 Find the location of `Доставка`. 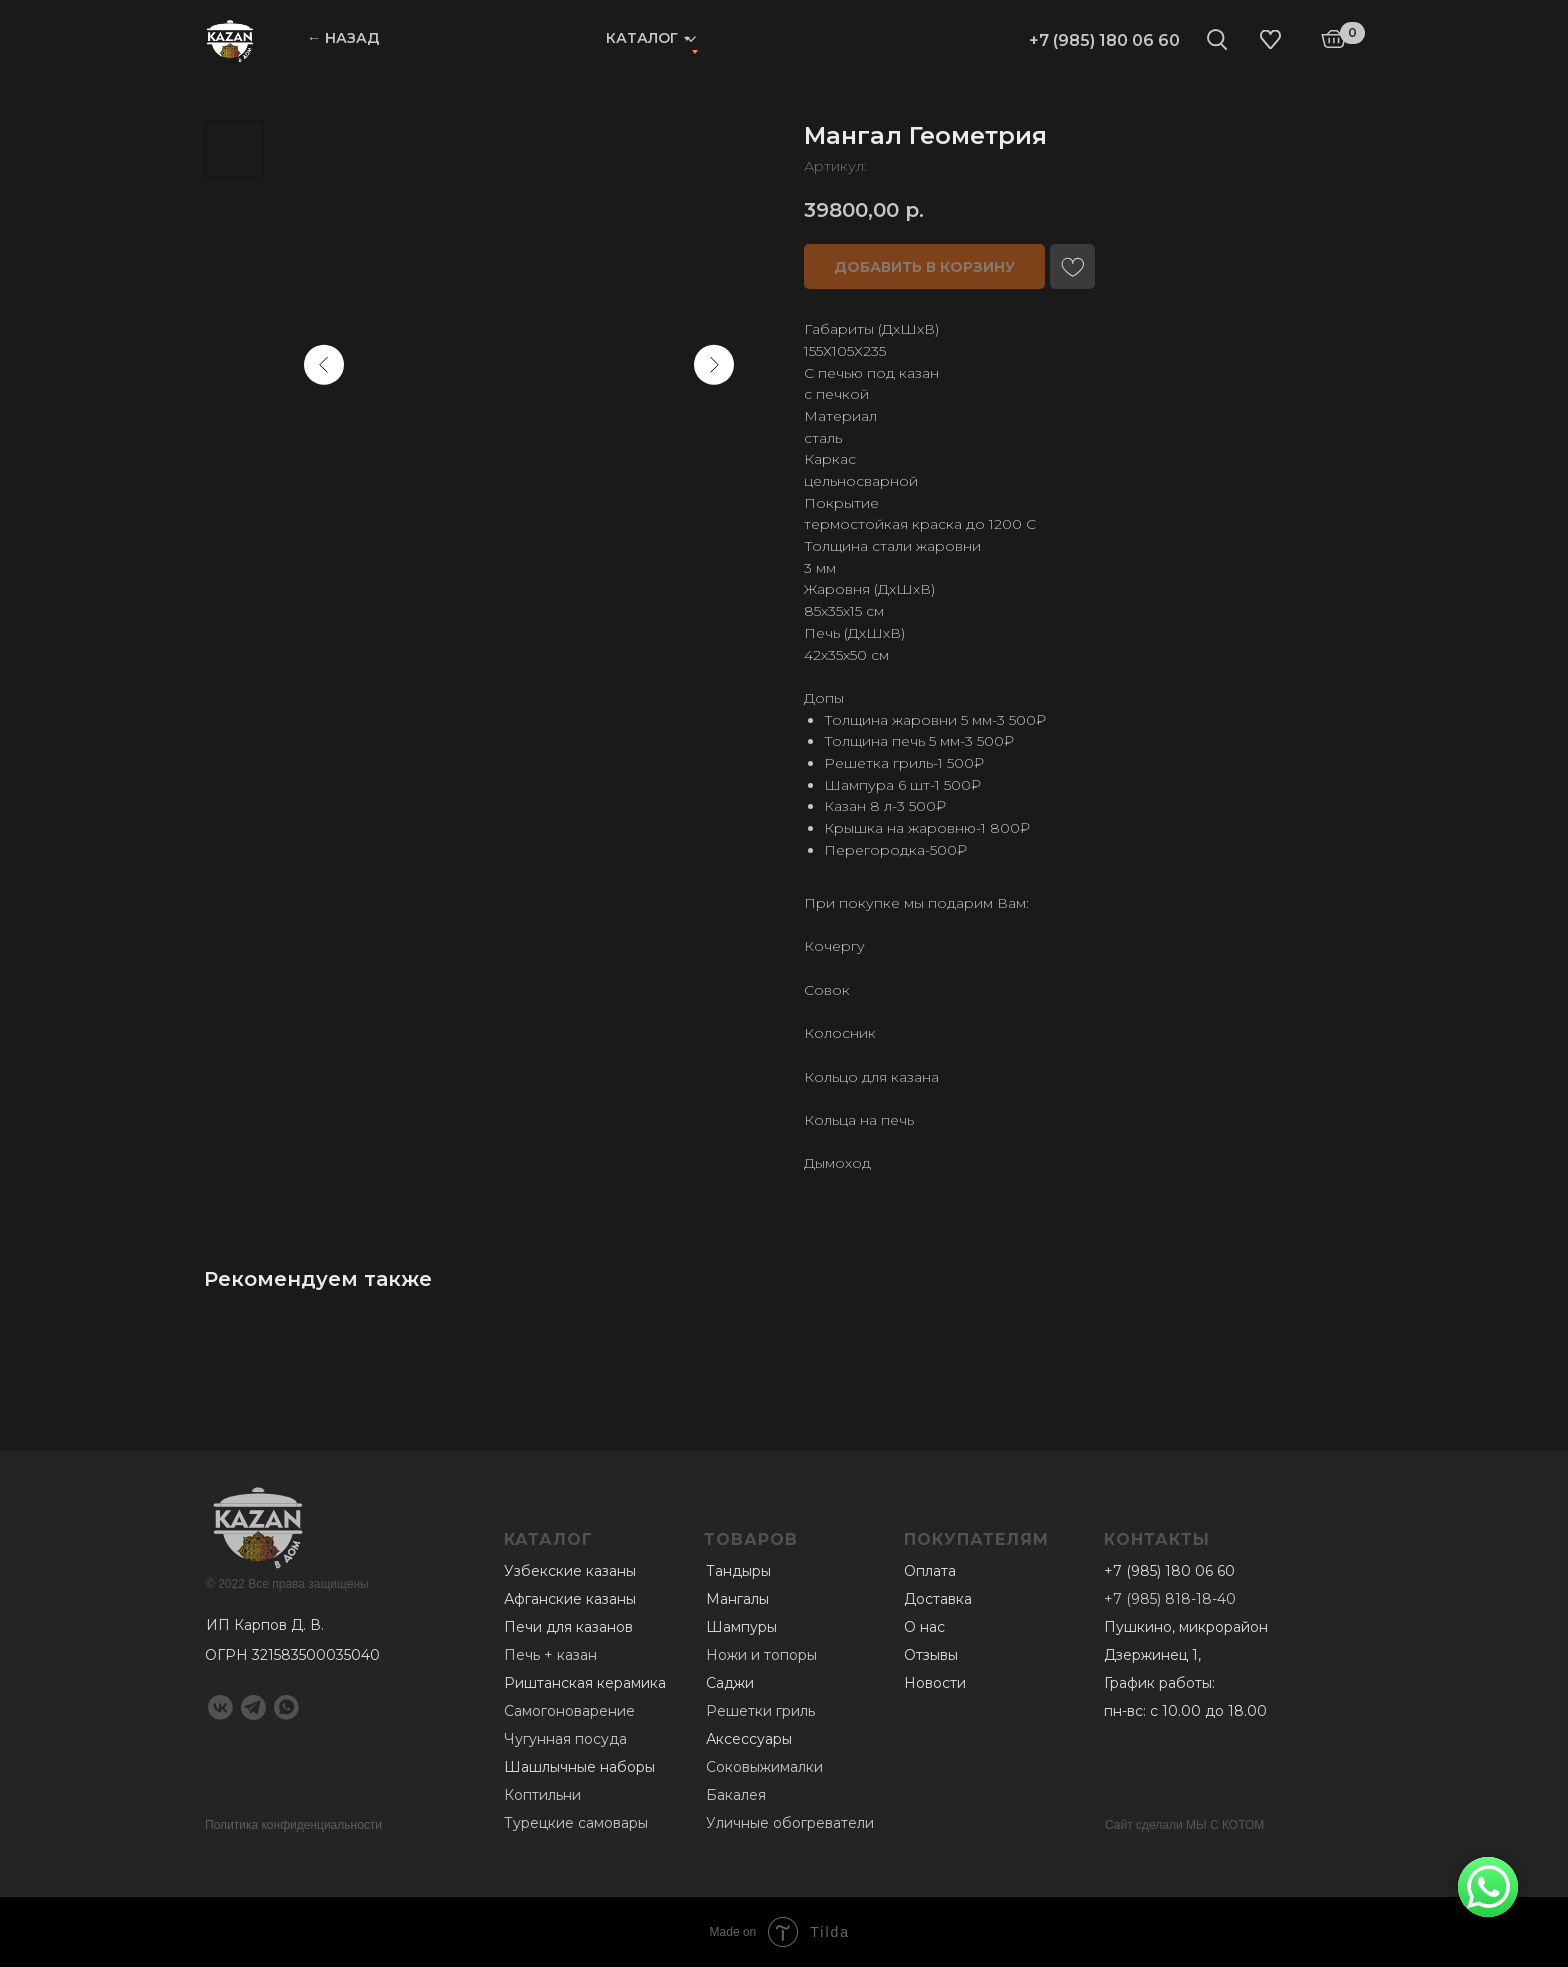

Доставка is located at coordinates (938, 1599).